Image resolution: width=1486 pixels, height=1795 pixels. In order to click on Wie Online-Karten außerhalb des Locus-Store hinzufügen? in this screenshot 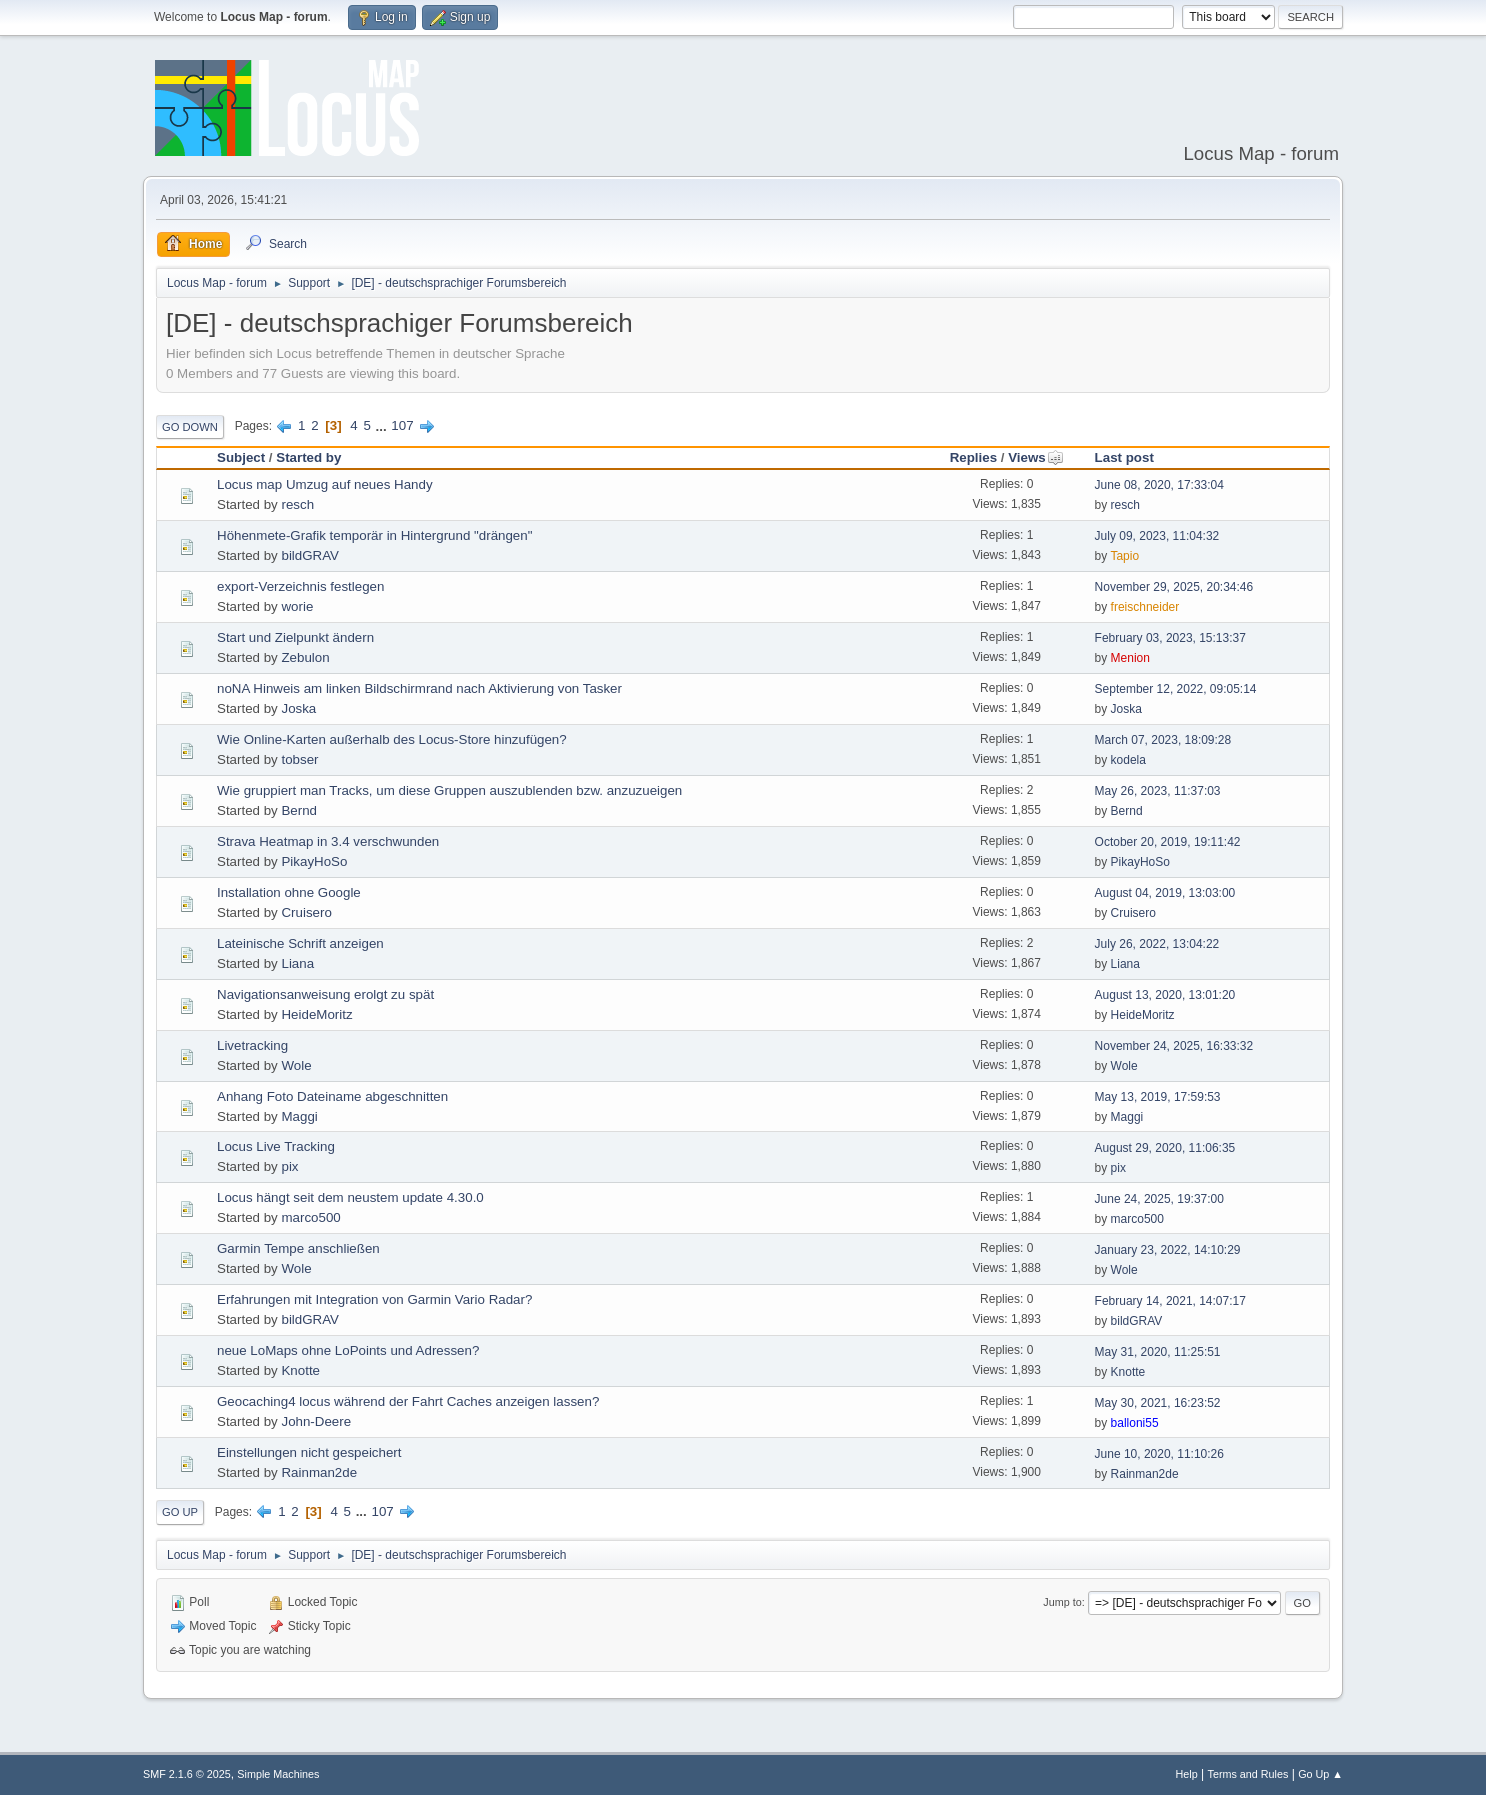, I will do `click(392, 739)`.